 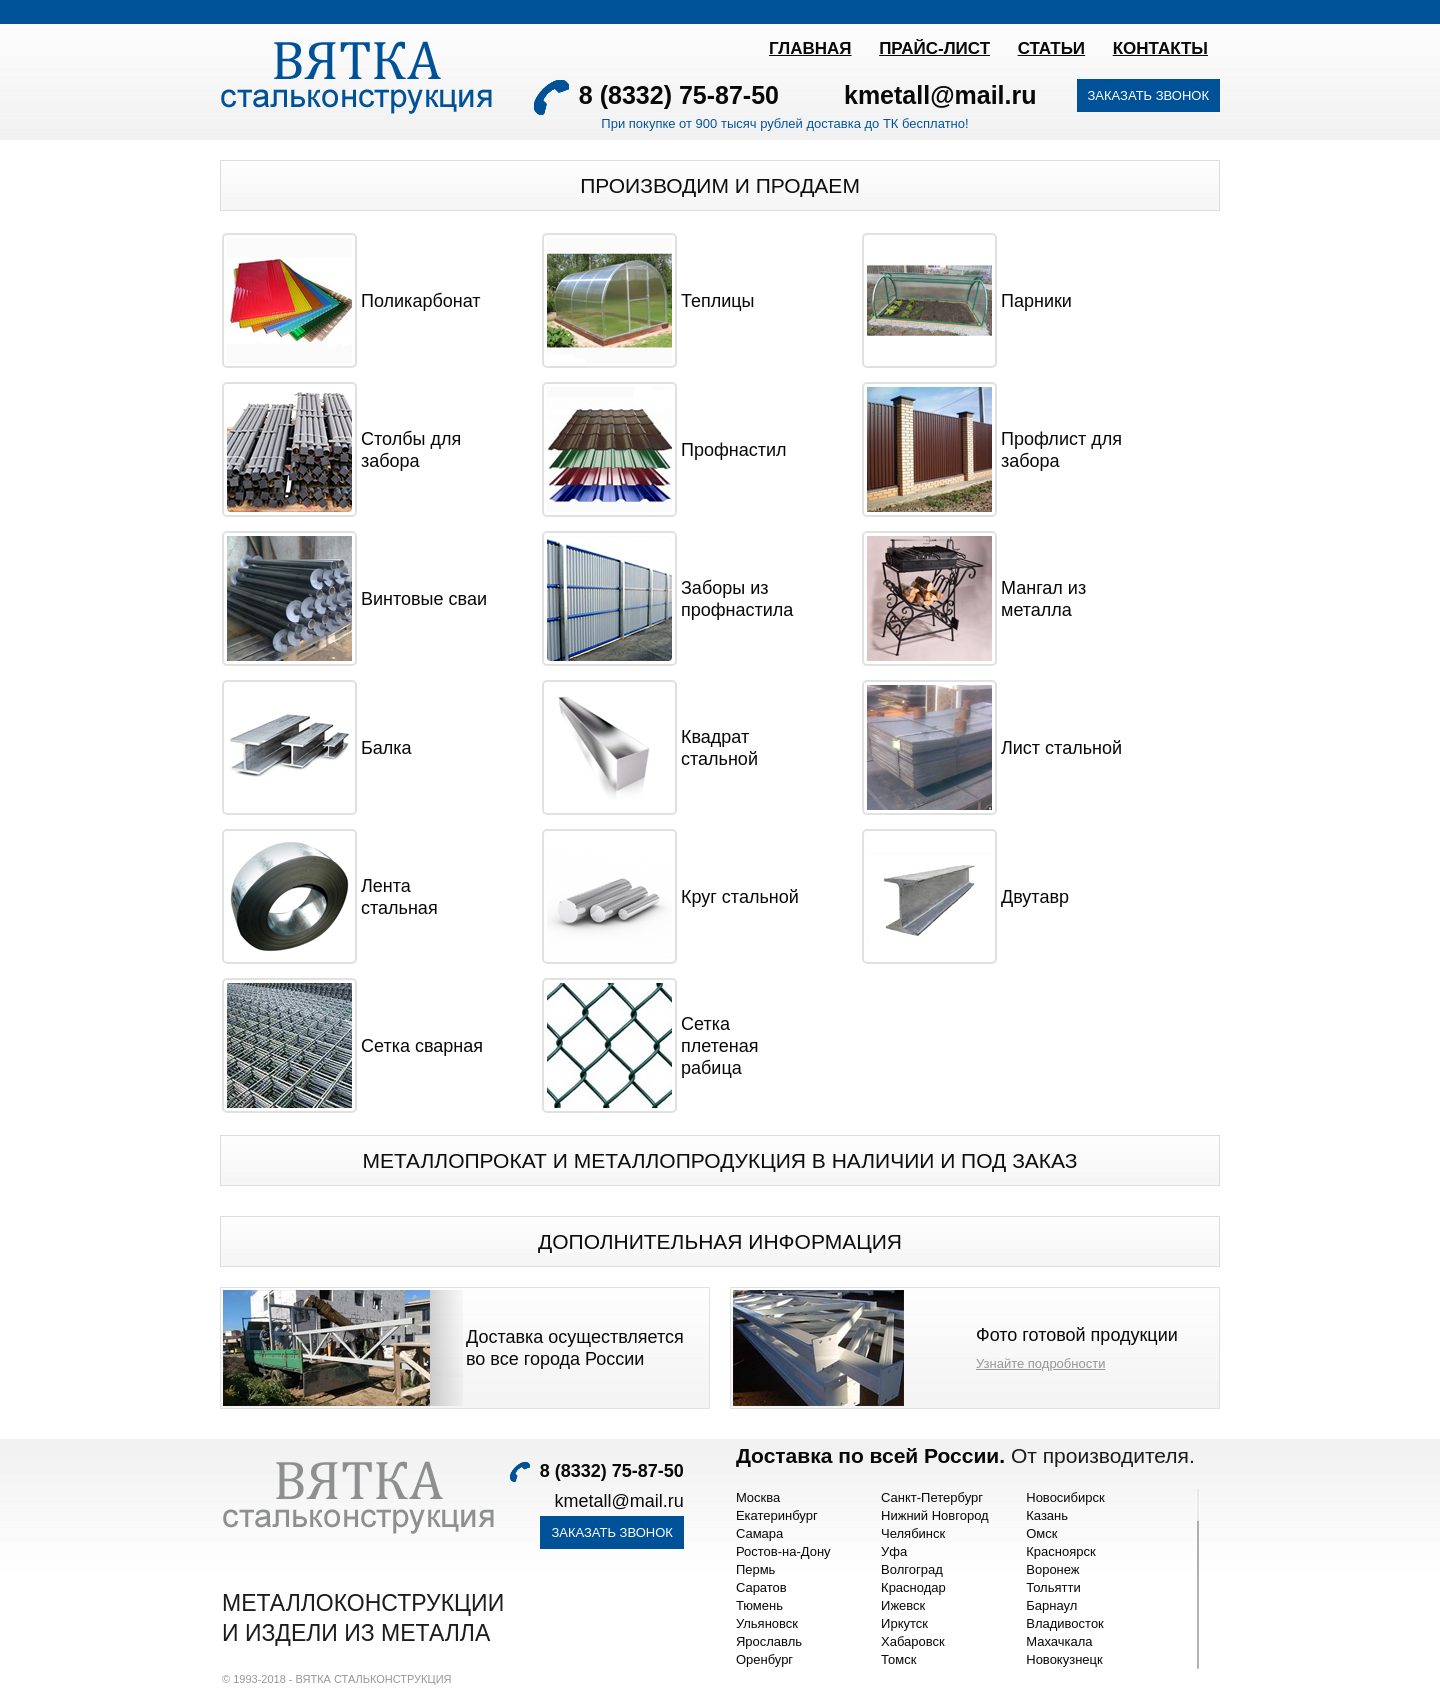 What do you see at coordinates (740, 897) in the screenshot?
I see `Круг стальной` at bounding box center [740, 897].